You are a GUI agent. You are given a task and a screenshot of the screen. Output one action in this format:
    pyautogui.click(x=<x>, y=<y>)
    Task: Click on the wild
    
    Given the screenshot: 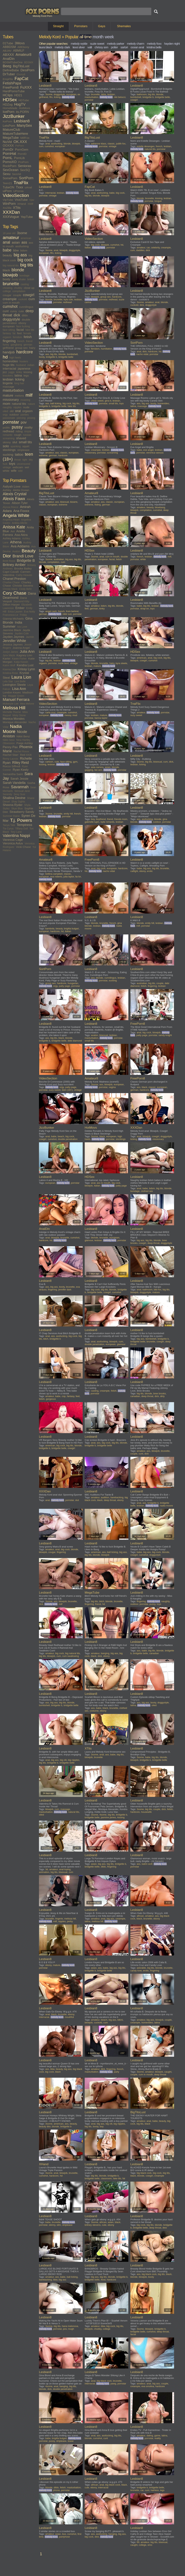 What is the action you would take?
    pyautogui.click(x=20, y=470)
    